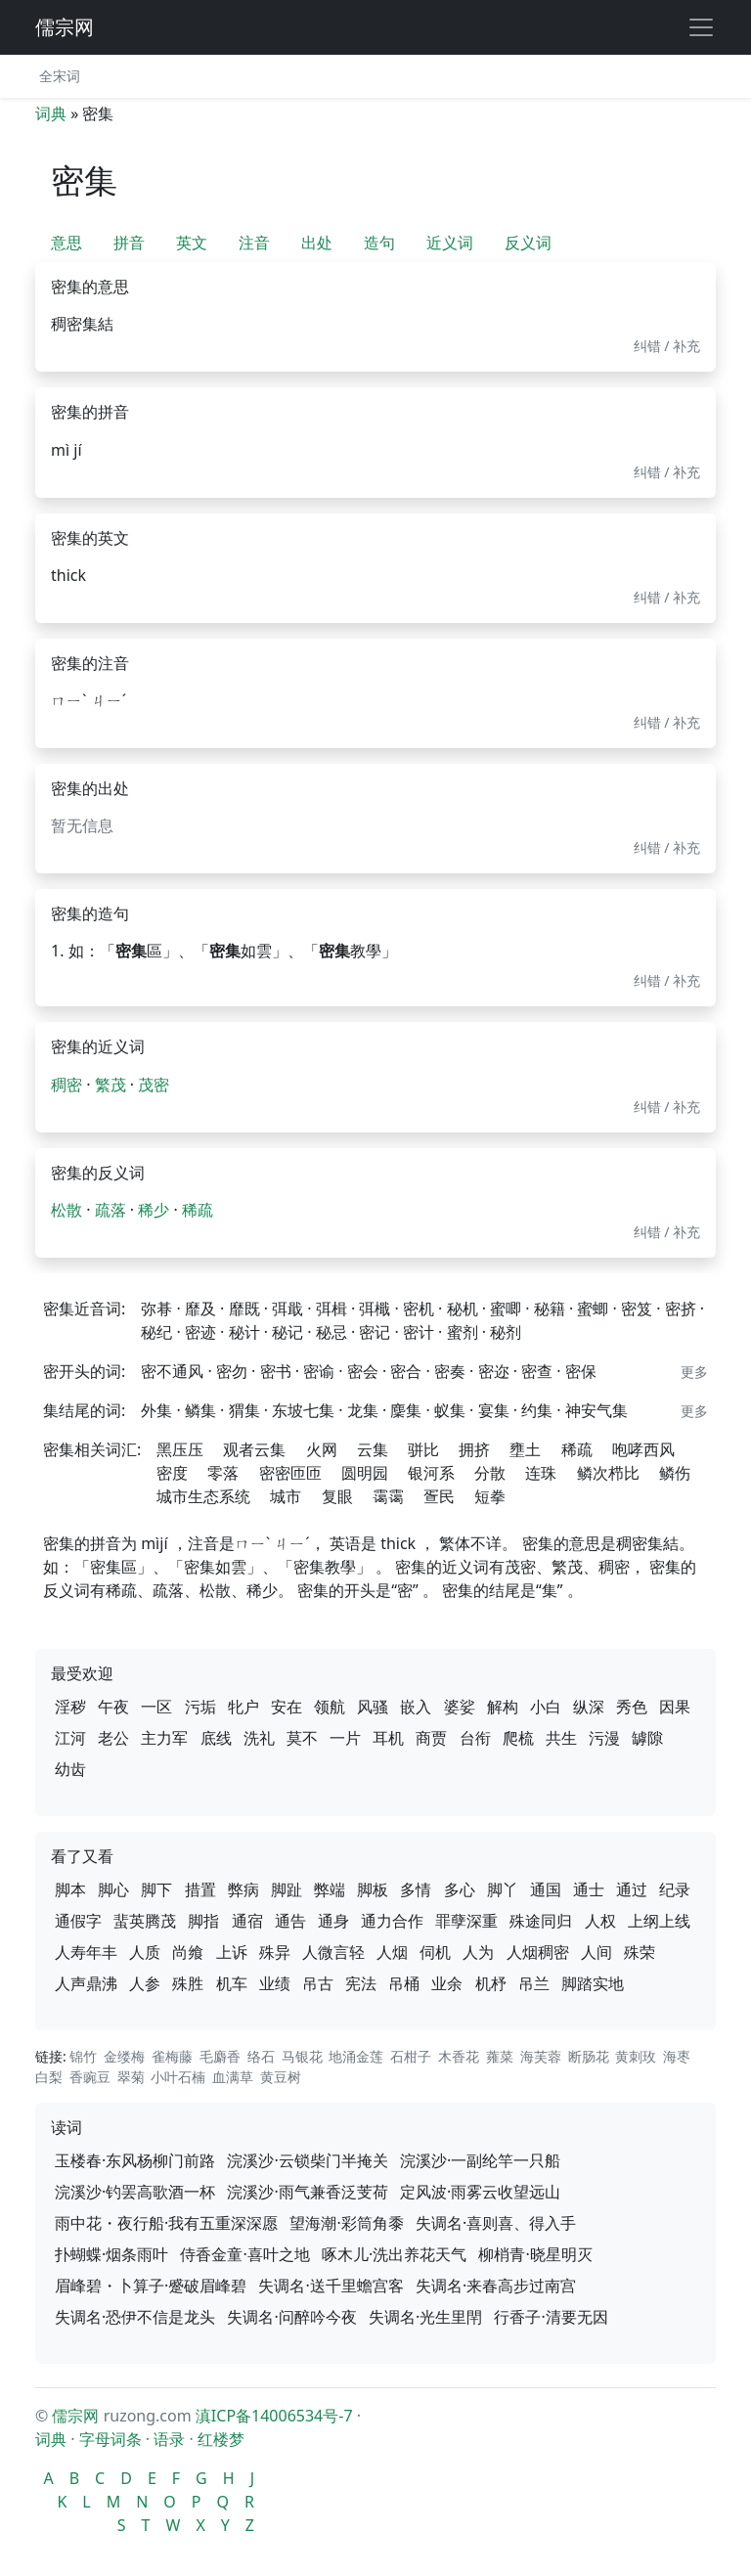 This screenshot has width=751, height=2576. I want to click on 业余, so click(447, 1983).